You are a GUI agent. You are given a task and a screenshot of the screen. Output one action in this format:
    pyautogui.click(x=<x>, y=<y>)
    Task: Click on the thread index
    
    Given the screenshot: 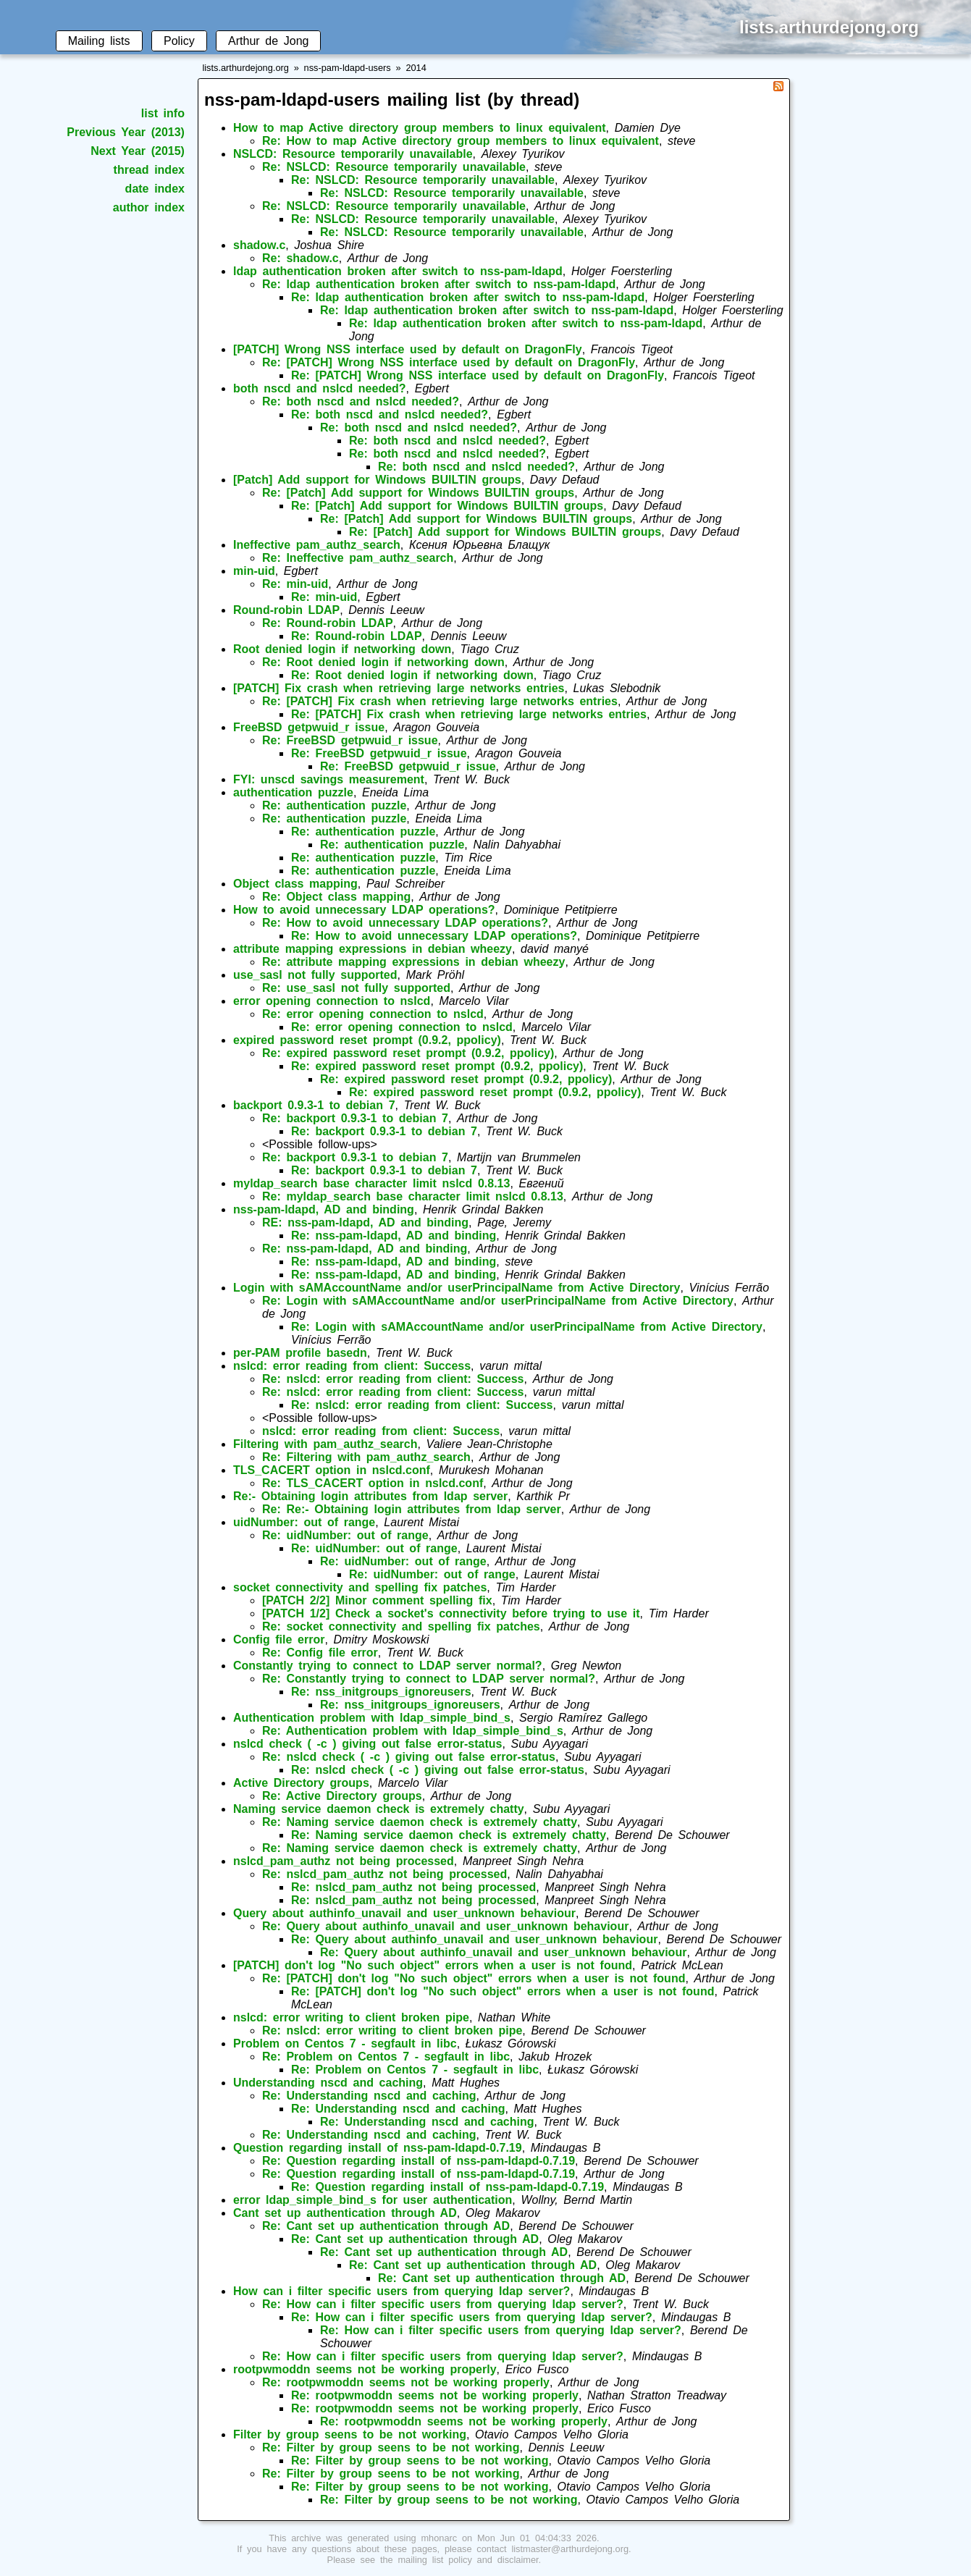 What is the action you would take?
    pyautogui.click(x=149, y=170)
    